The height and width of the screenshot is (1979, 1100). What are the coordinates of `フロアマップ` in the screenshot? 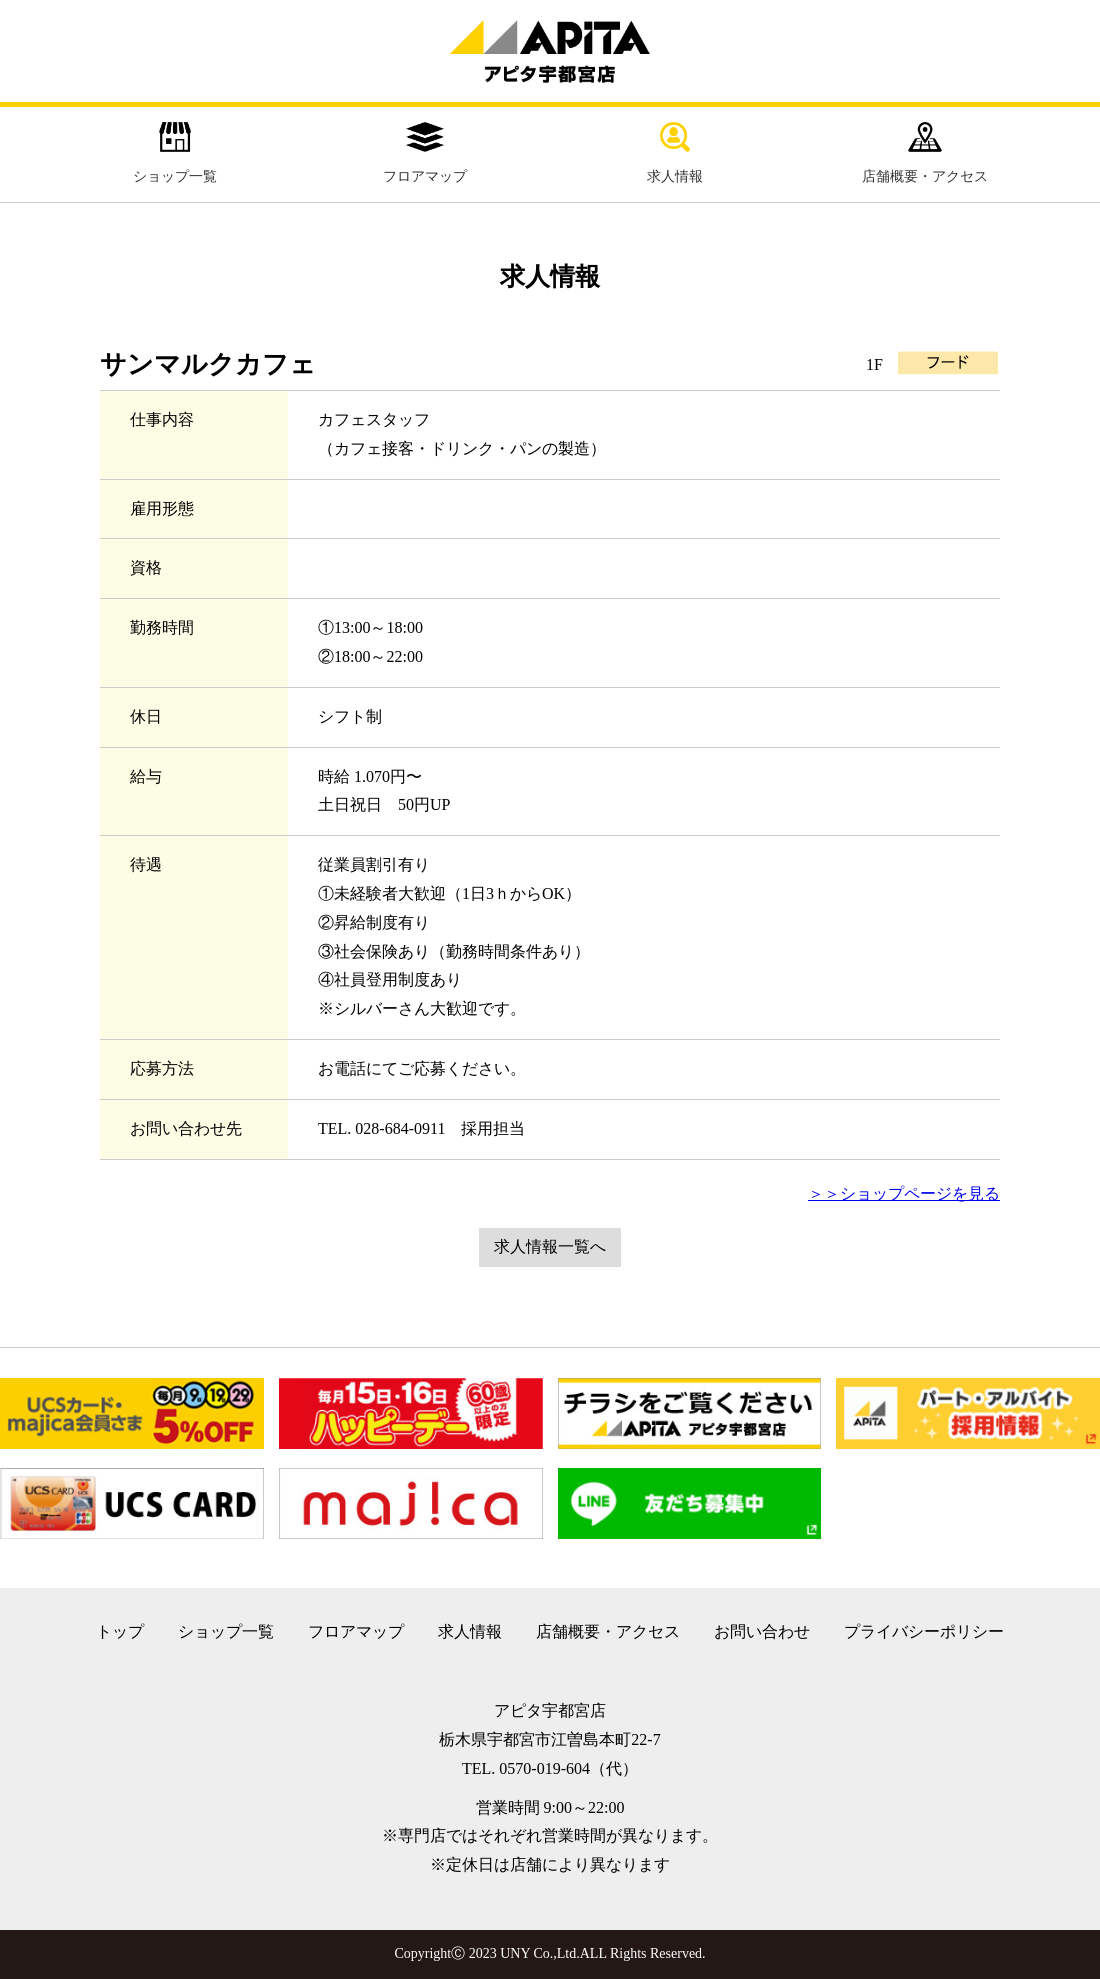 It's located at (425, 153).